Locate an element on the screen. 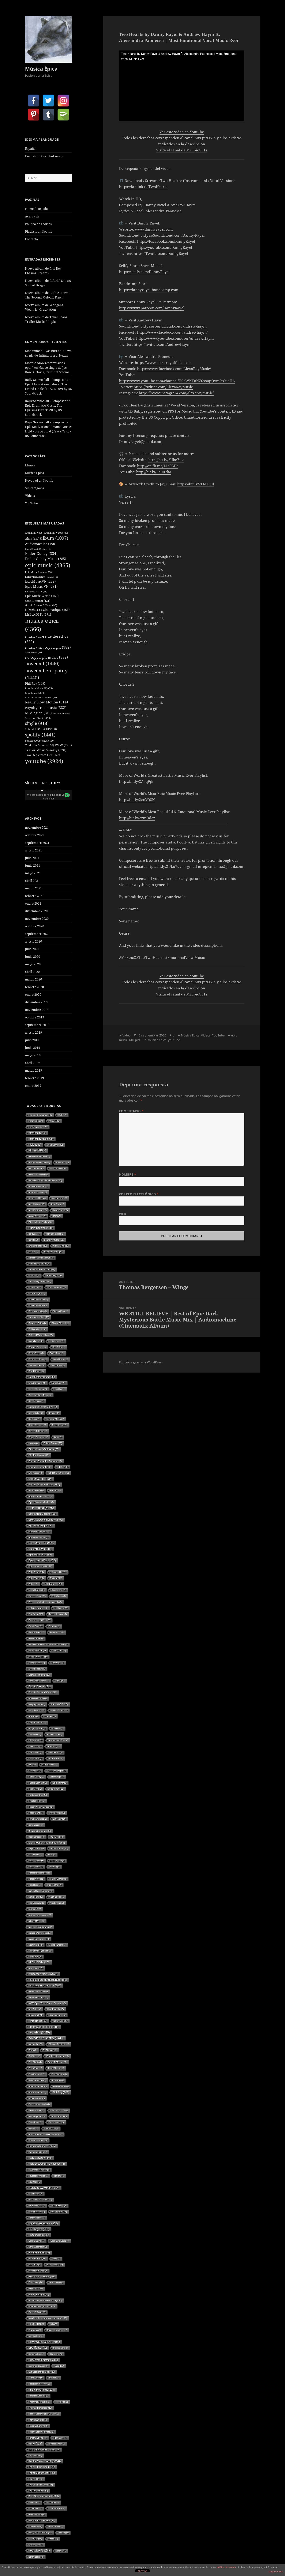  Comentario is located at coordinates (131, 1111).